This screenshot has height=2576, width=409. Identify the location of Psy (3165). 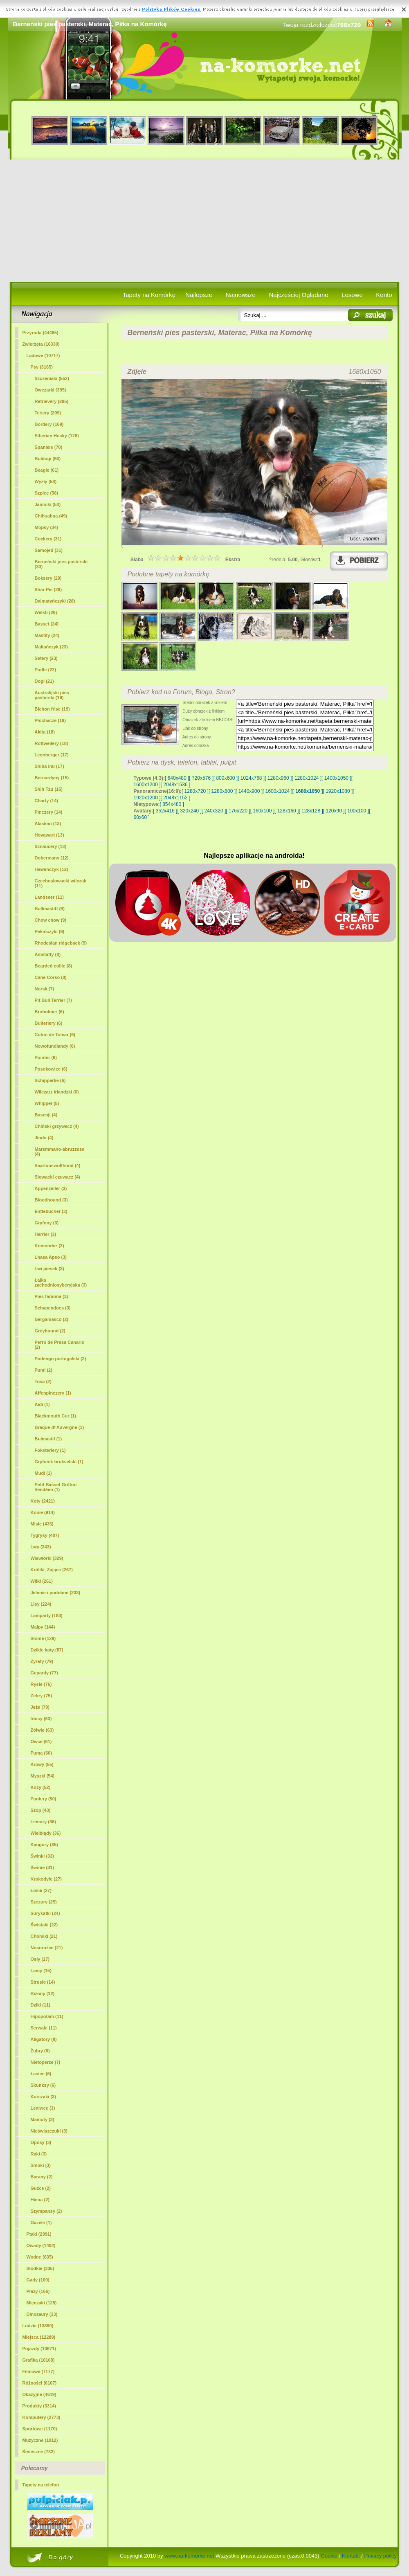
(42, 366).